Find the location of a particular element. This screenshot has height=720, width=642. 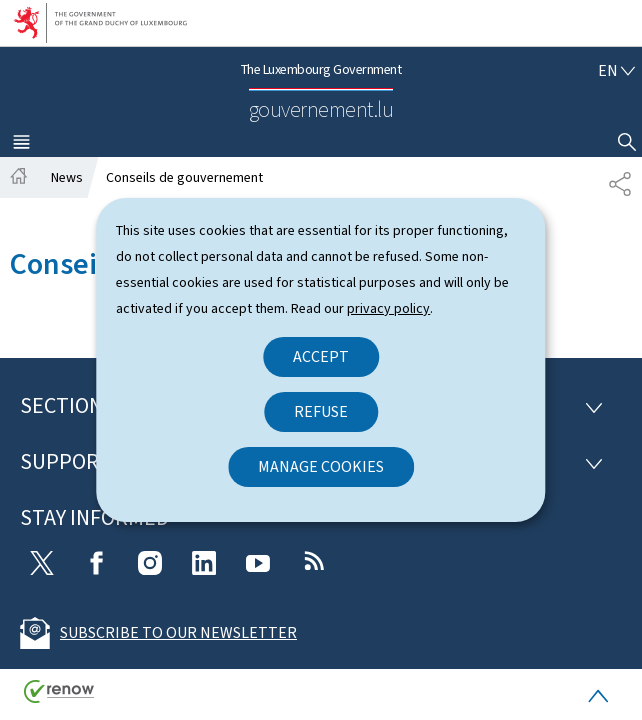

Refuse is located at coordinates (321, 411).